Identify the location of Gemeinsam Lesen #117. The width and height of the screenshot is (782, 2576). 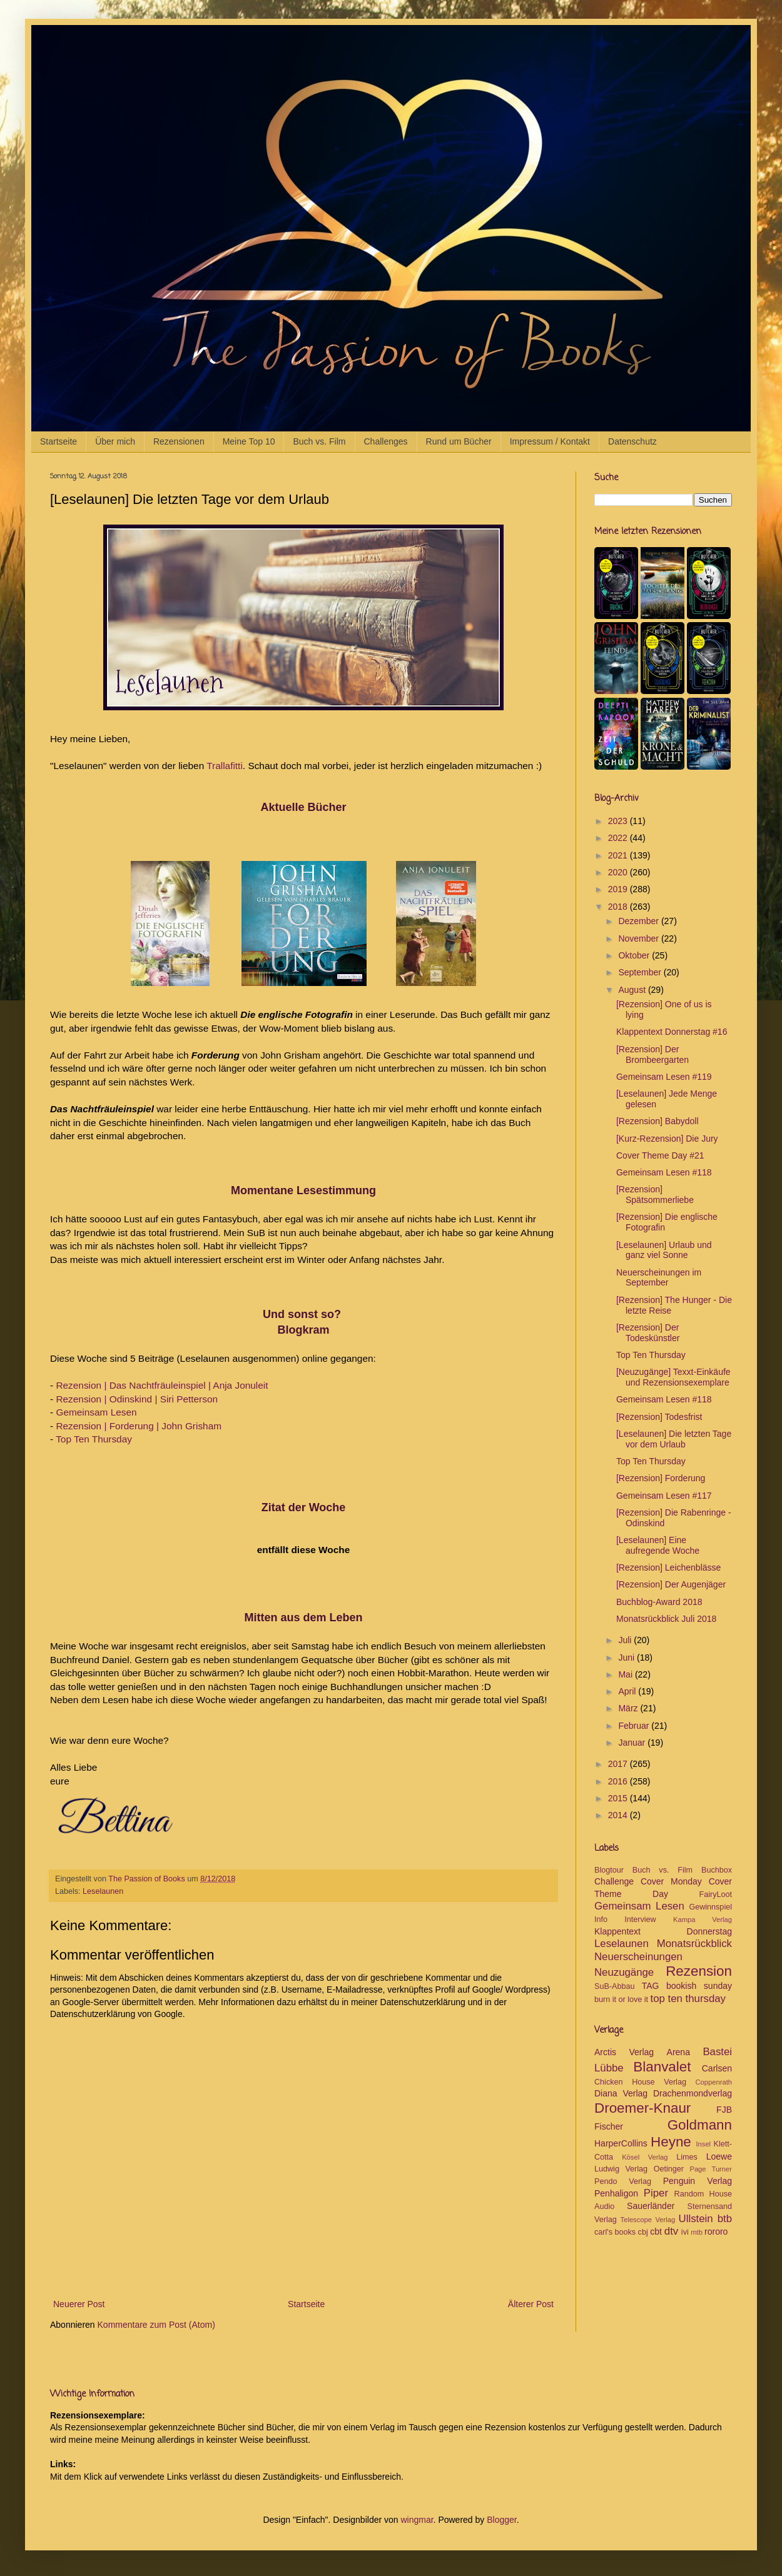
(664, 1496).